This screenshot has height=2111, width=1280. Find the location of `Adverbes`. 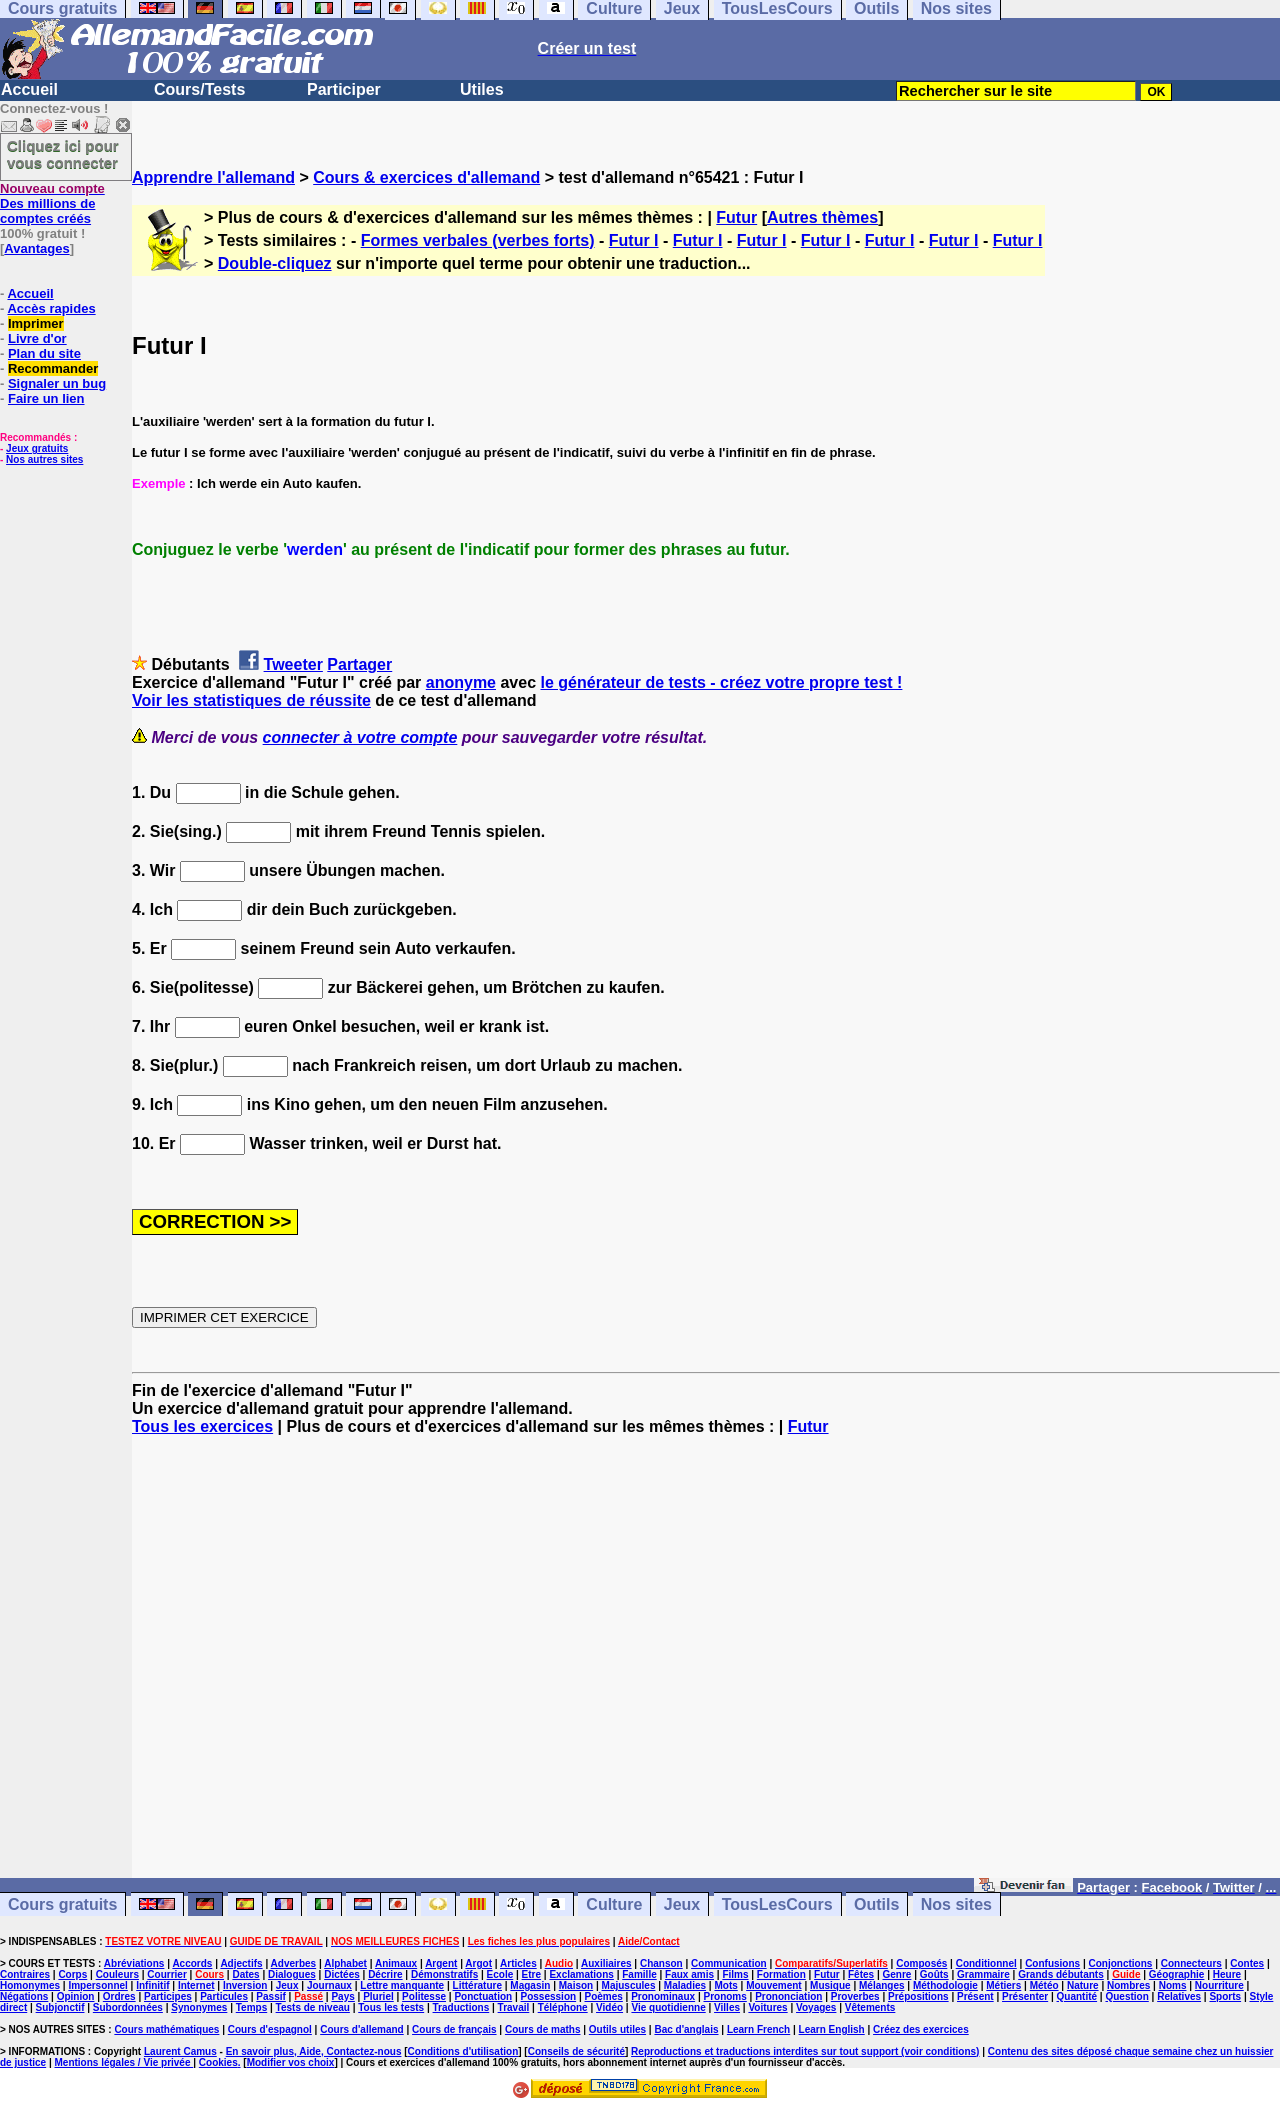

Adverbes is located at coordinates (294, 1963).